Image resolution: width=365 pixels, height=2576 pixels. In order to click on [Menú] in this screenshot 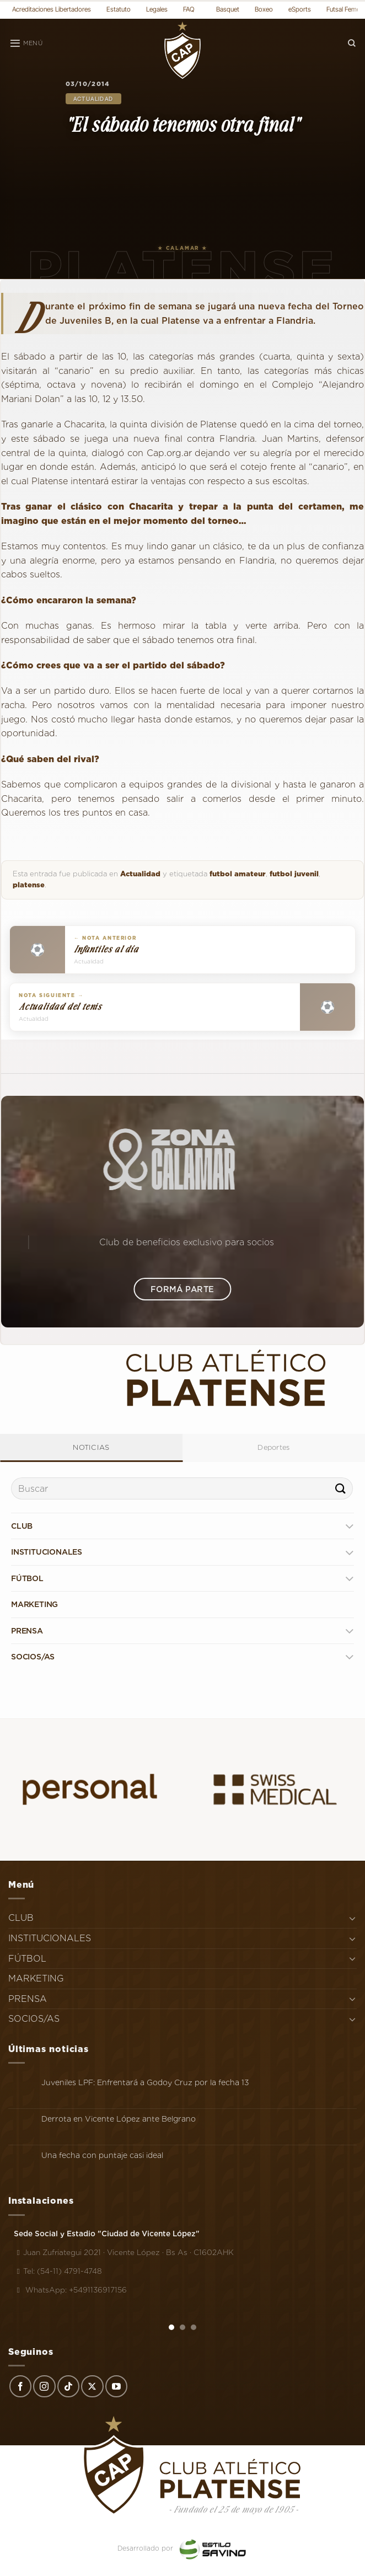, I will do `click(25, 43)`.